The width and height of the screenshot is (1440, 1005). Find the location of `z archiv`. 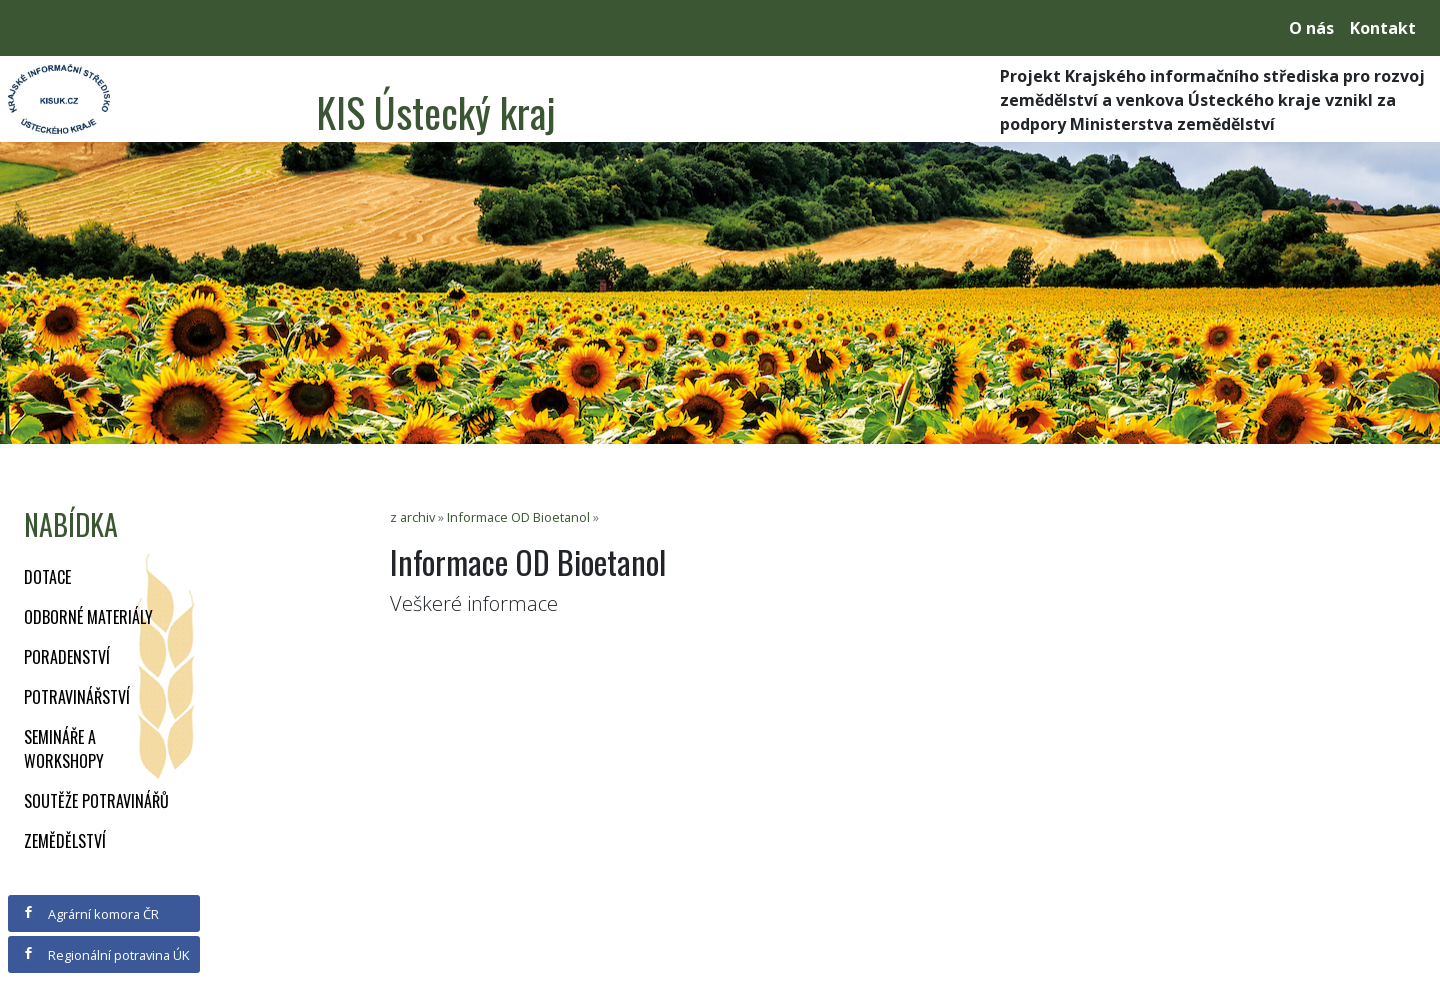

z archiv is located at coordinates (412, 517).